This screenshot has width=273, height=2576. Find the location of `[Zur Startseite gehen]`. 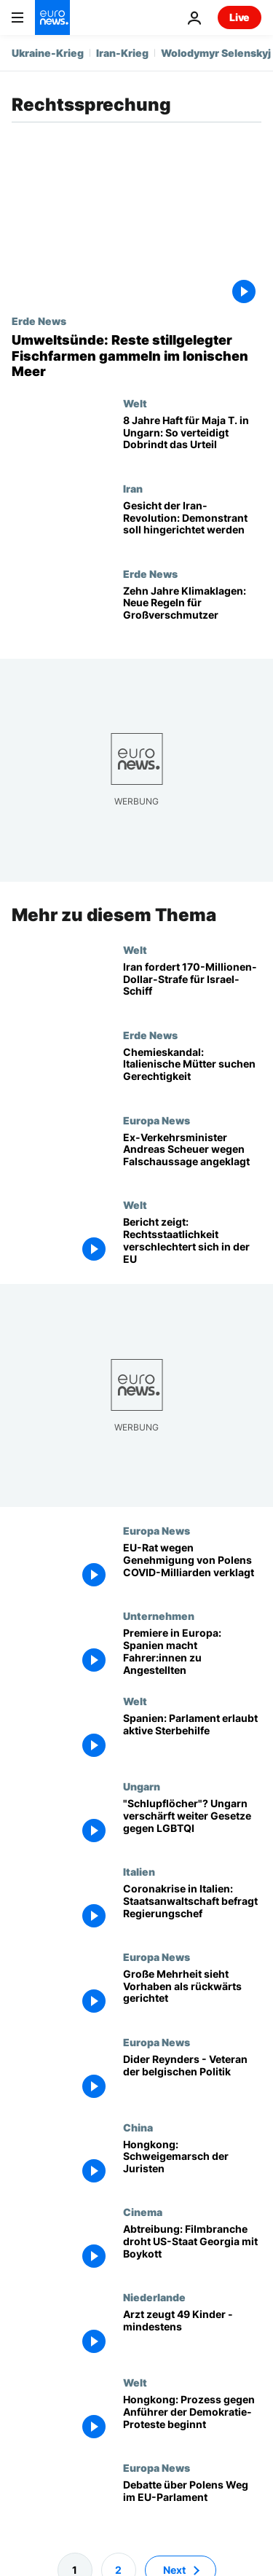

[Zur Startseite gehen] is located at coordinates (52, 17).